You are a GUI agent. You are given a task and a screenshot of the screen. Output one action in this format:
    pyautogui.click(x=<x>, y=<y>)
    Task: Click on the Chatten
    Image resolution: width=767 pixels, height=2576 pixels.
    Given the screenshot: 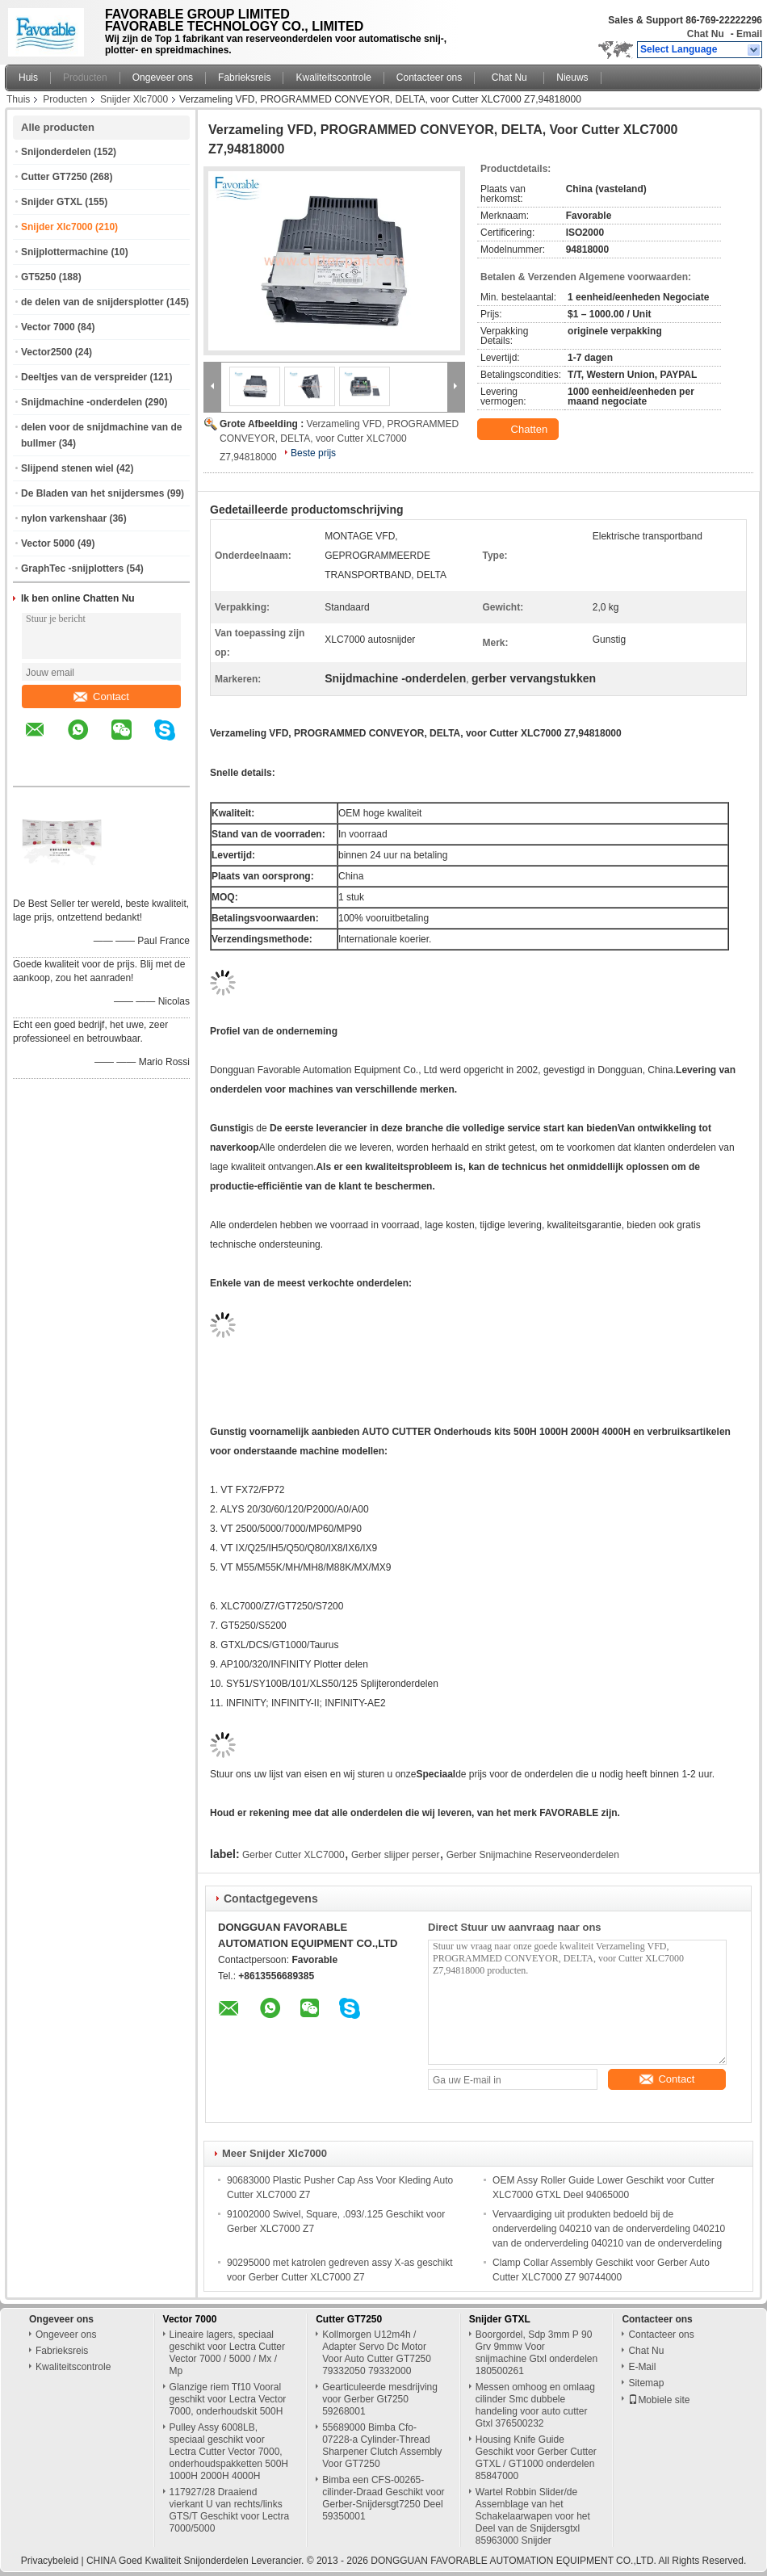 What is the action you would take?
    pyautogui.click(x=519, y=430)
    